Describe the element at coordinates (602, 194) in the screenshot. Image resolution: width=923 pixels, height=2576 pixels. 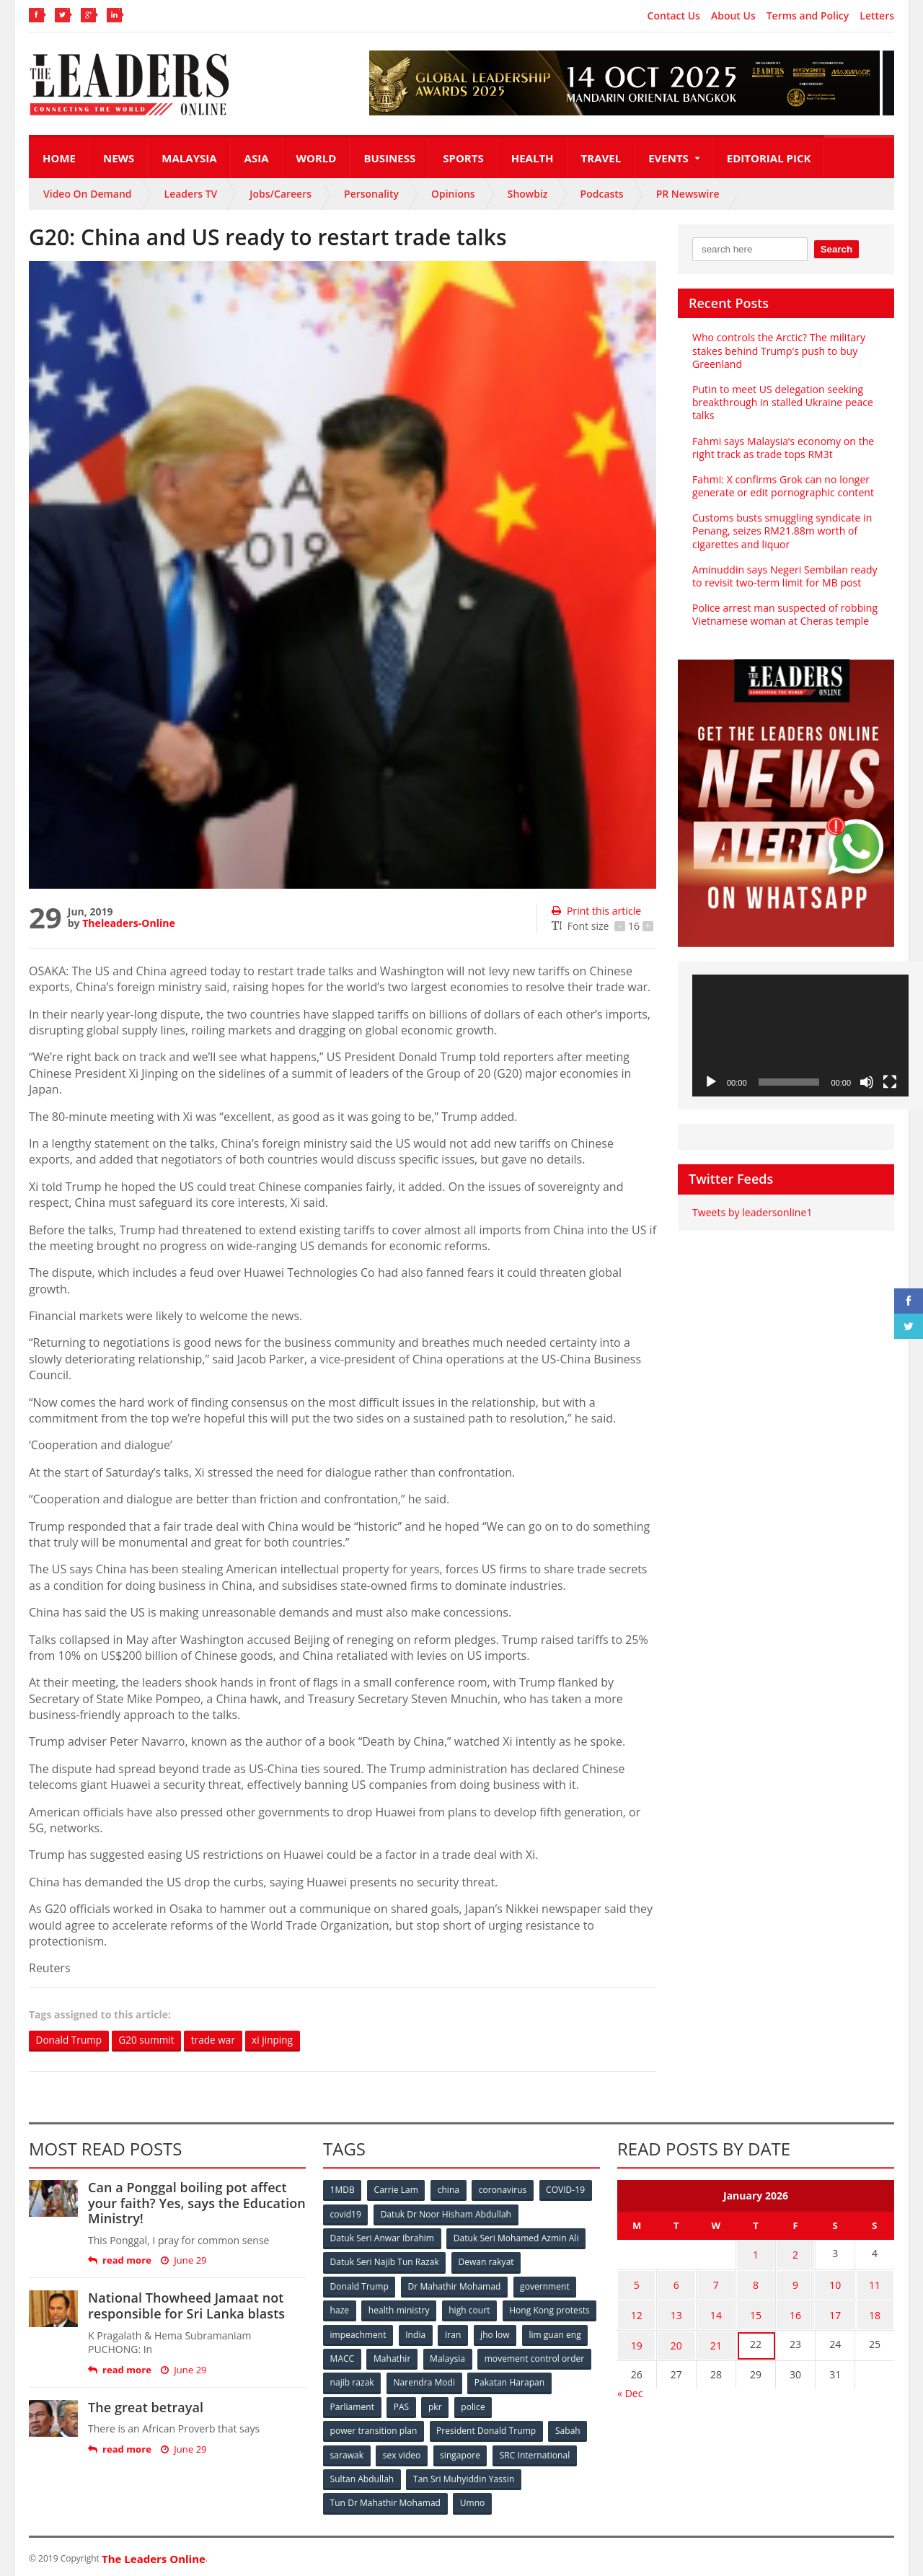
I see `Podcasts` at that location.